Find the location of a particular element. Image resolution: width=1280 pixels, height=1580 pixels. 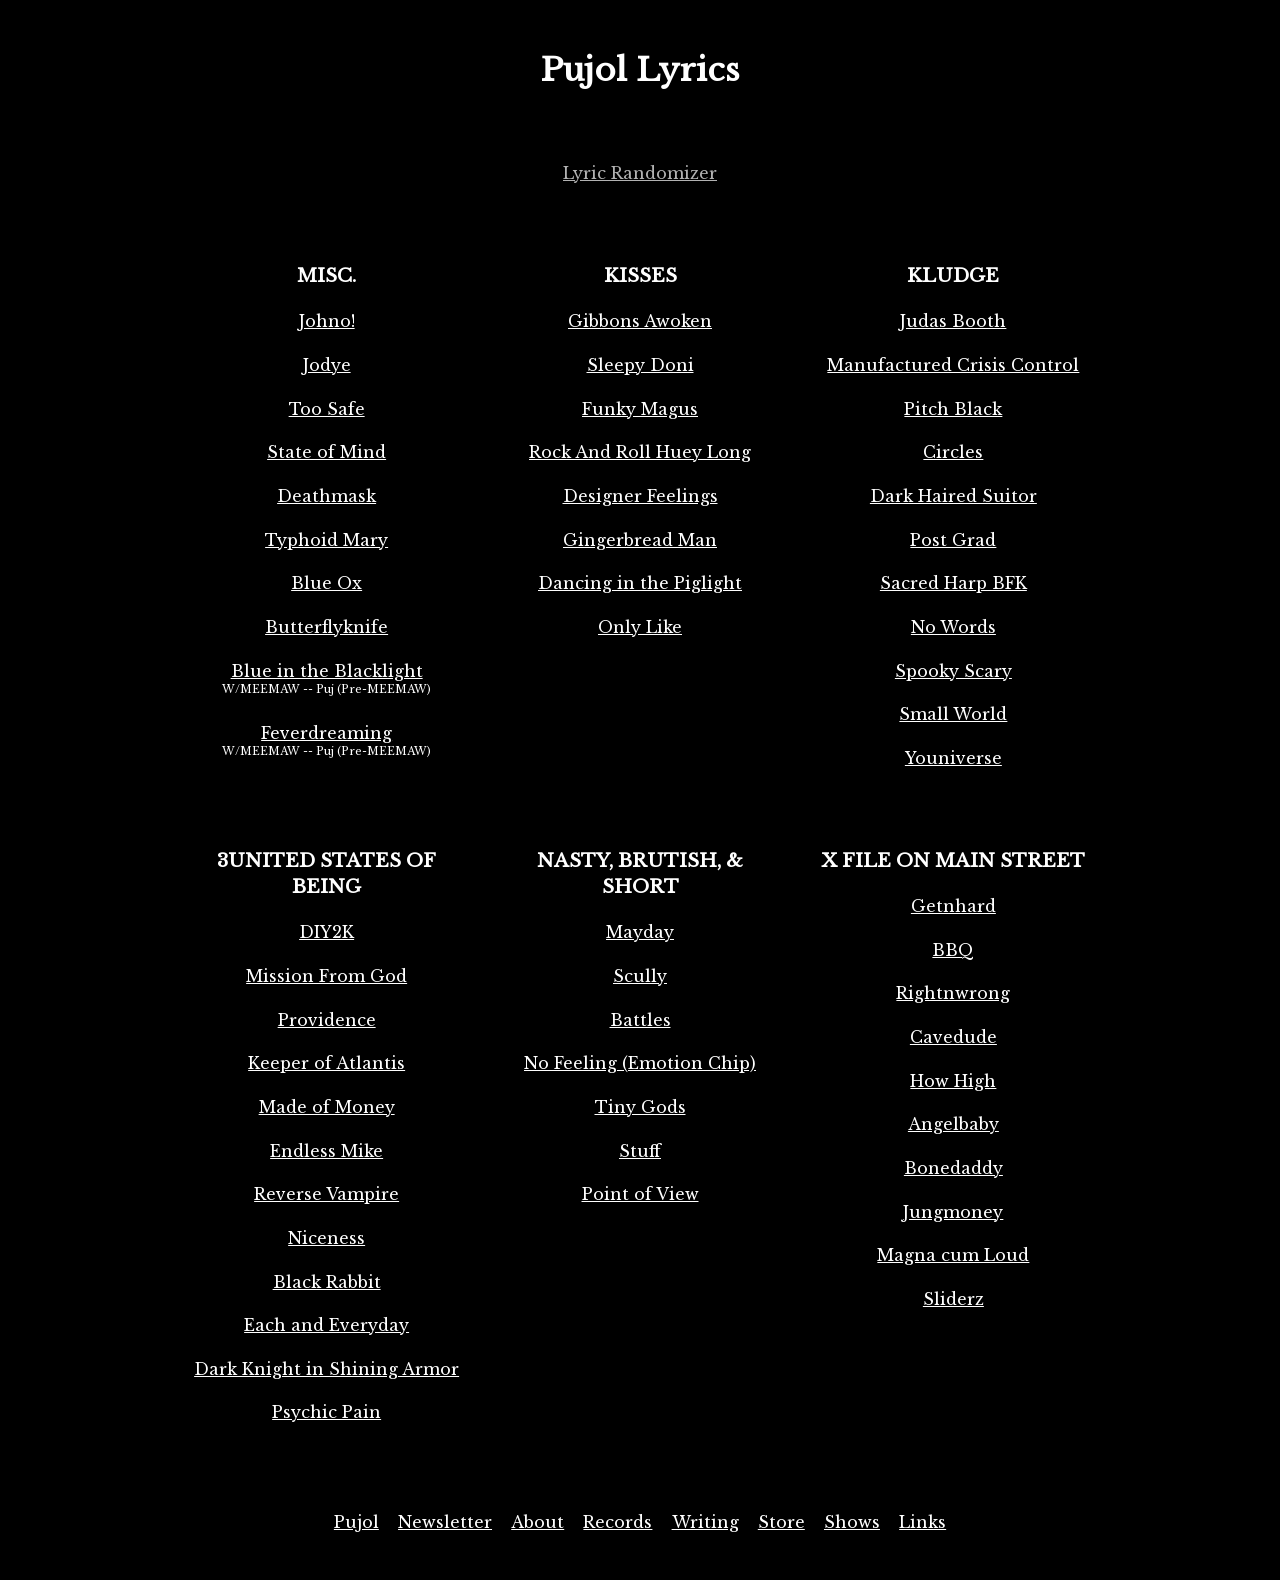

Blue in the Blacklight is located at coordinates (327, 671).